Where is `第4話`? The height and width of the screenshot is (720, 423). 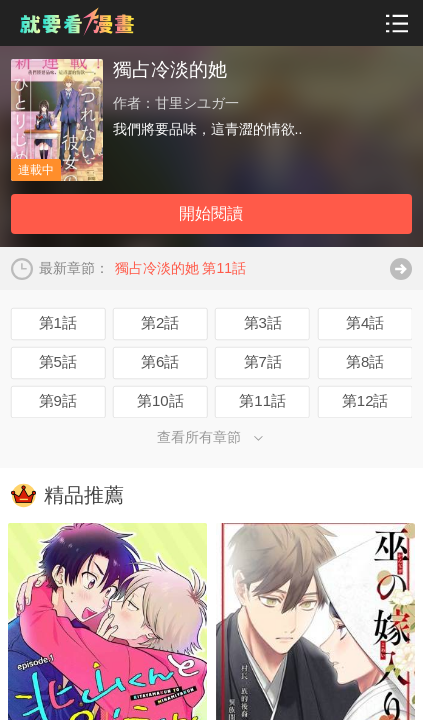 第4話 is located at coordinates (365, 322).